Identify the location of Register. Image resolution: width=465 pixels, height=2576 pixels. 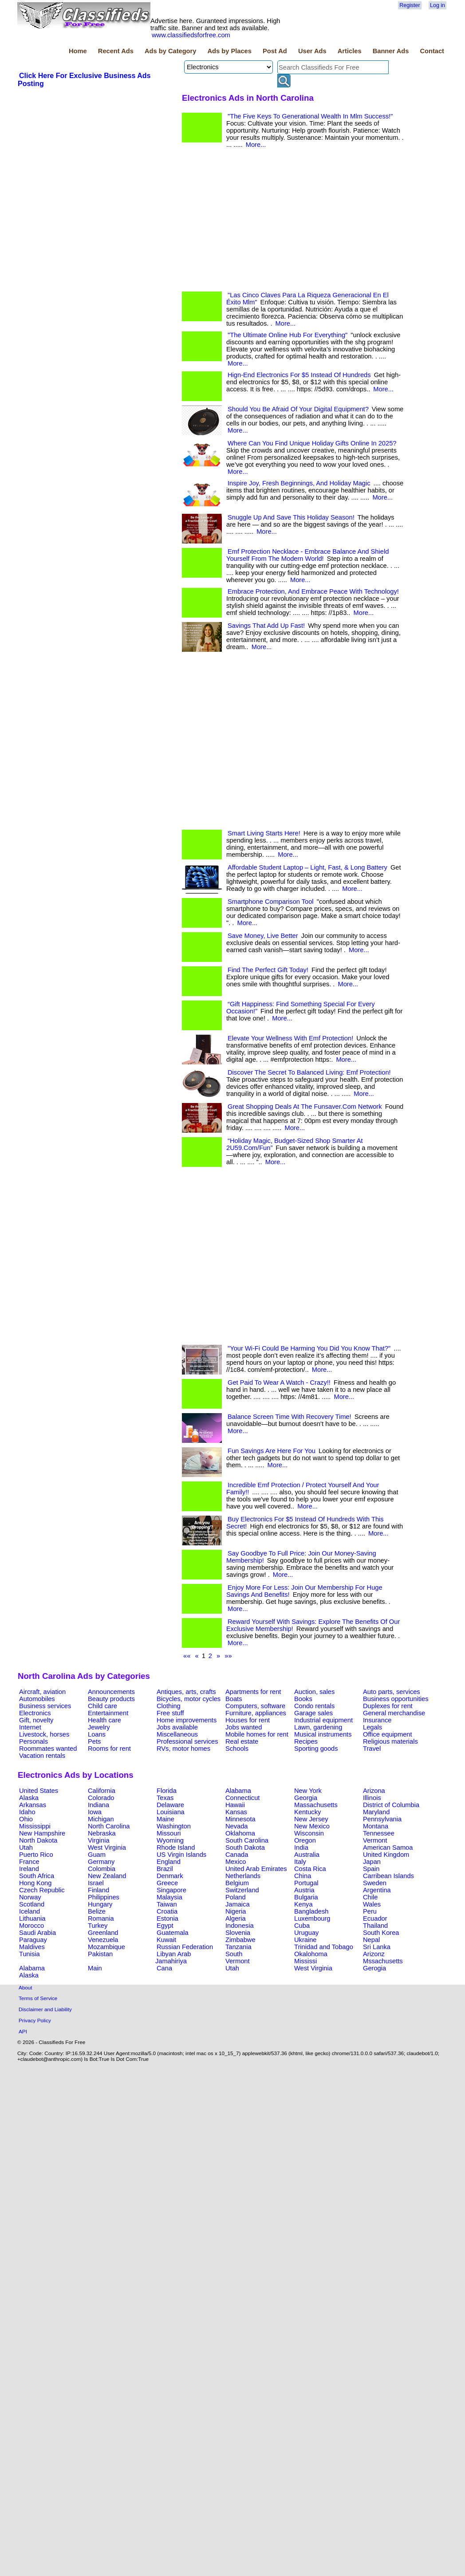
(409, 5).